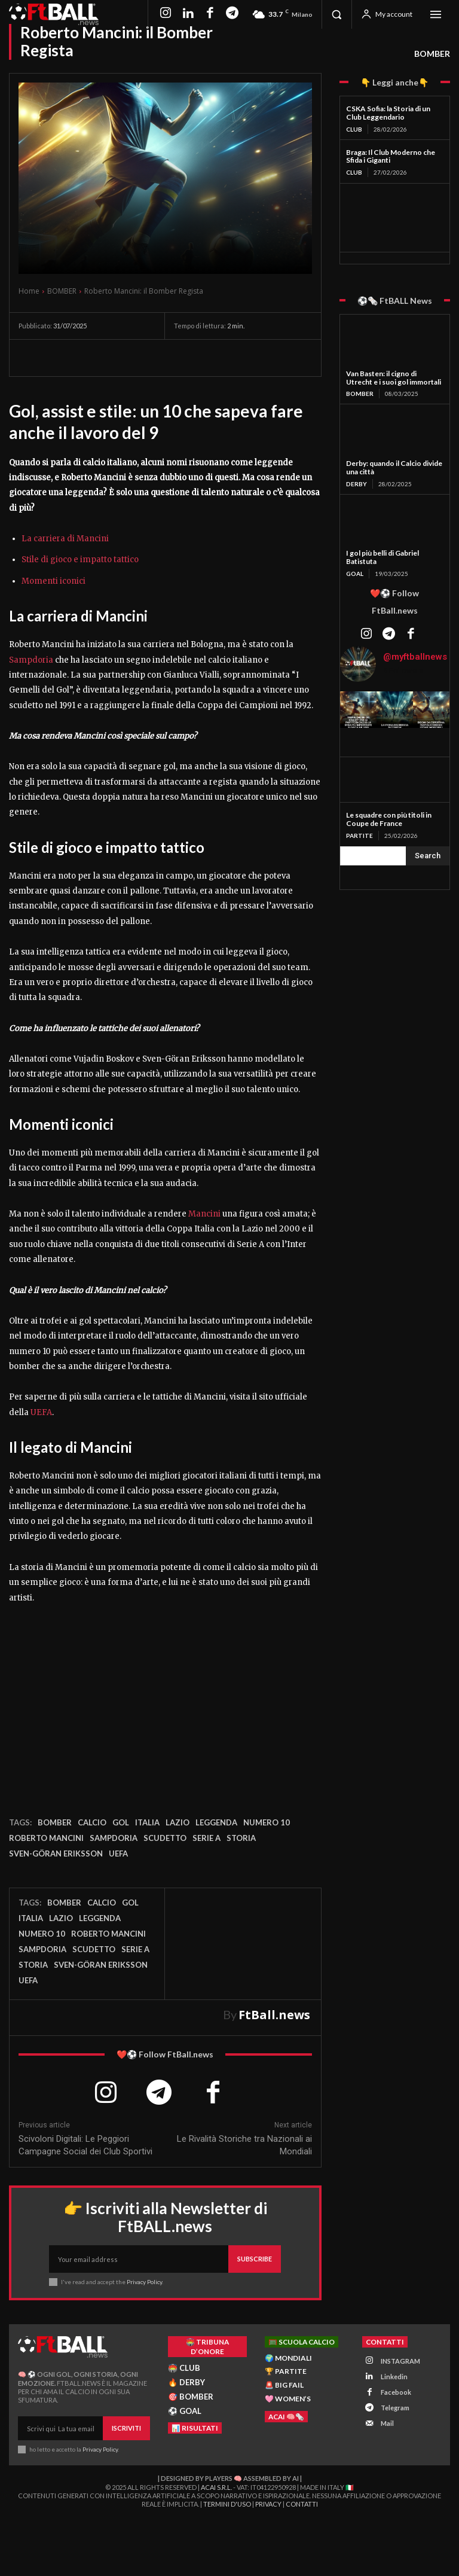  What do you see at coordinates (55, 1822) in the screenshot?
I see `bomber` at bounding box center [55, 1822].